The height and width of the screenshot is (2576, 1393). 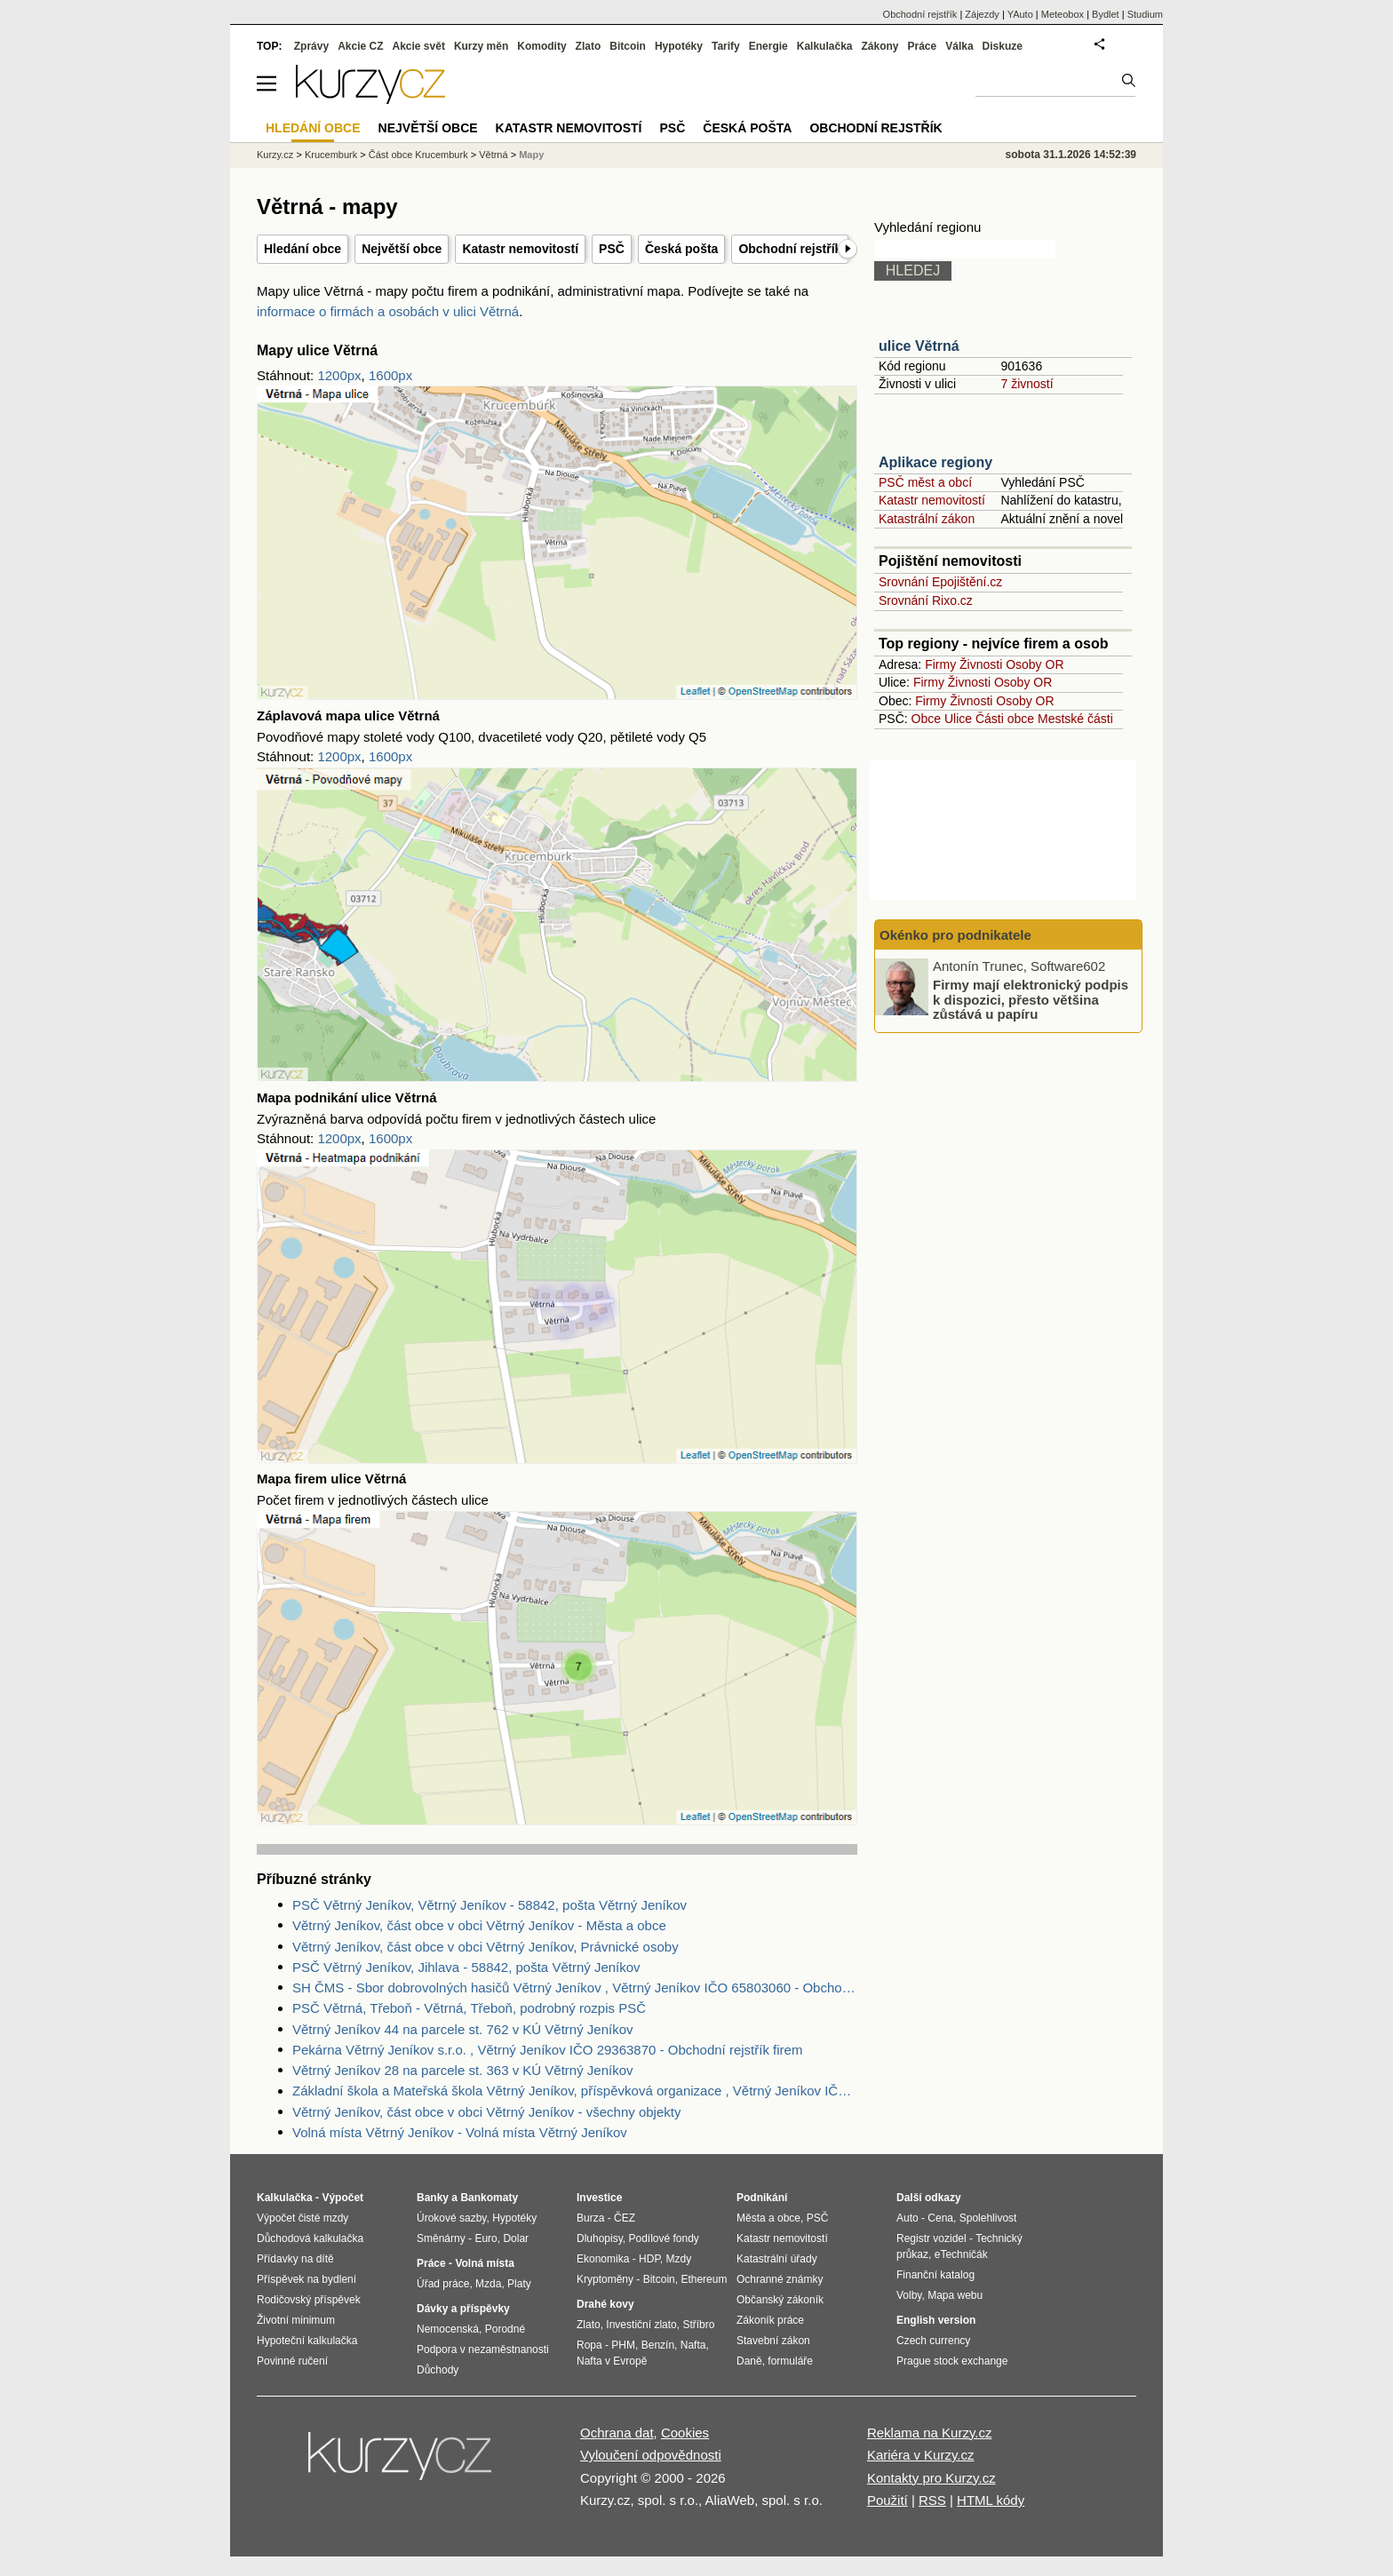 I want to click on Větrná, so click(x=493, y=154).